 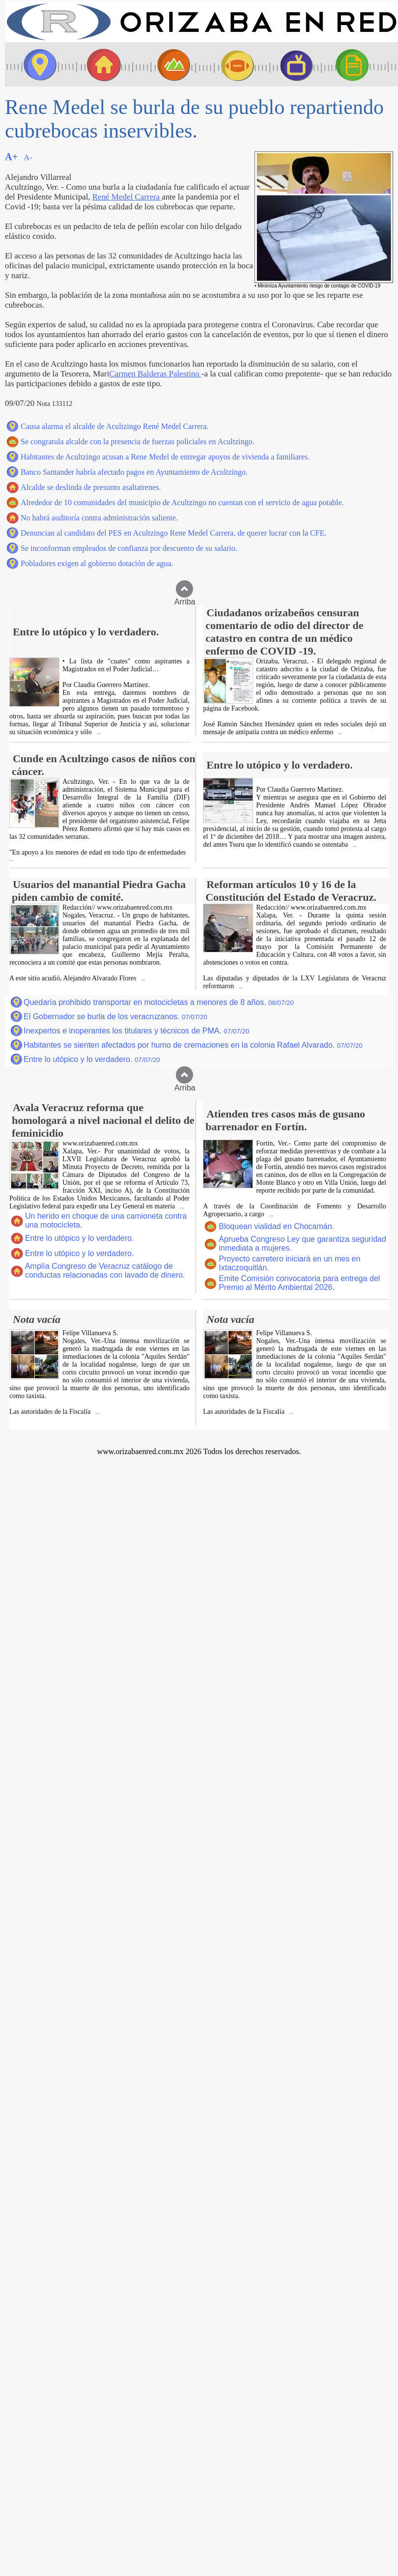 What do you see at coordinates (159, 1002) in the screenshot?
I see `Quedaría prohibido transportar en motocicletas a menores de 8 años.` at bounding box center [159, 1002].